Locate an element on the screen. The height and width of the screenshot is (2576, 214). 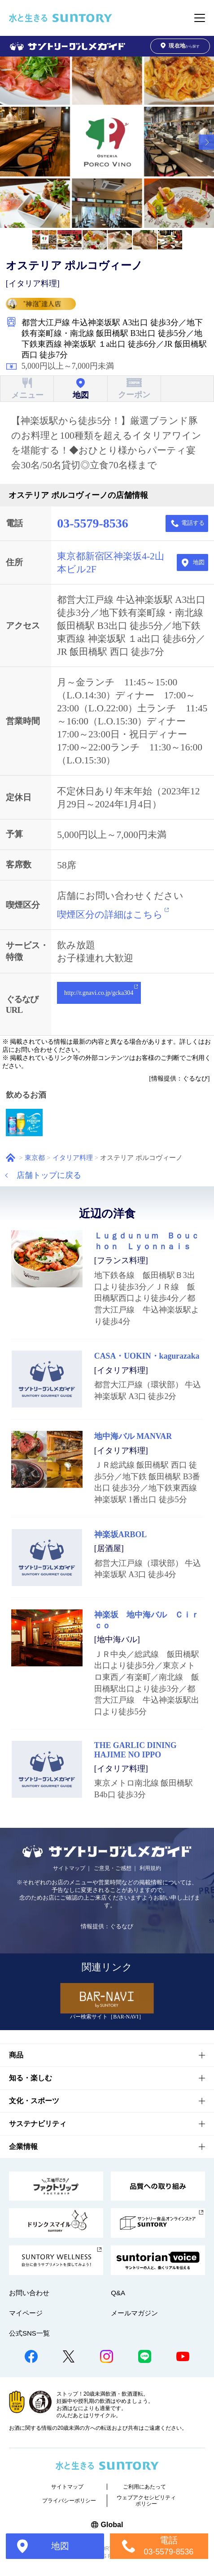
地図 is located at coordinates (199, 562).